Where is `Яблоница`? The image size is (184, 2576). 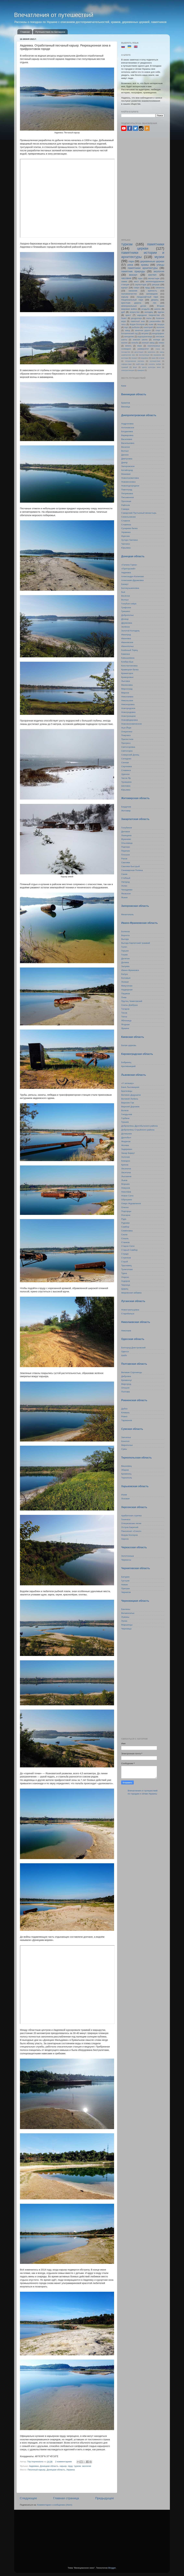 Яблоница is located at coordinates (126, 1020).